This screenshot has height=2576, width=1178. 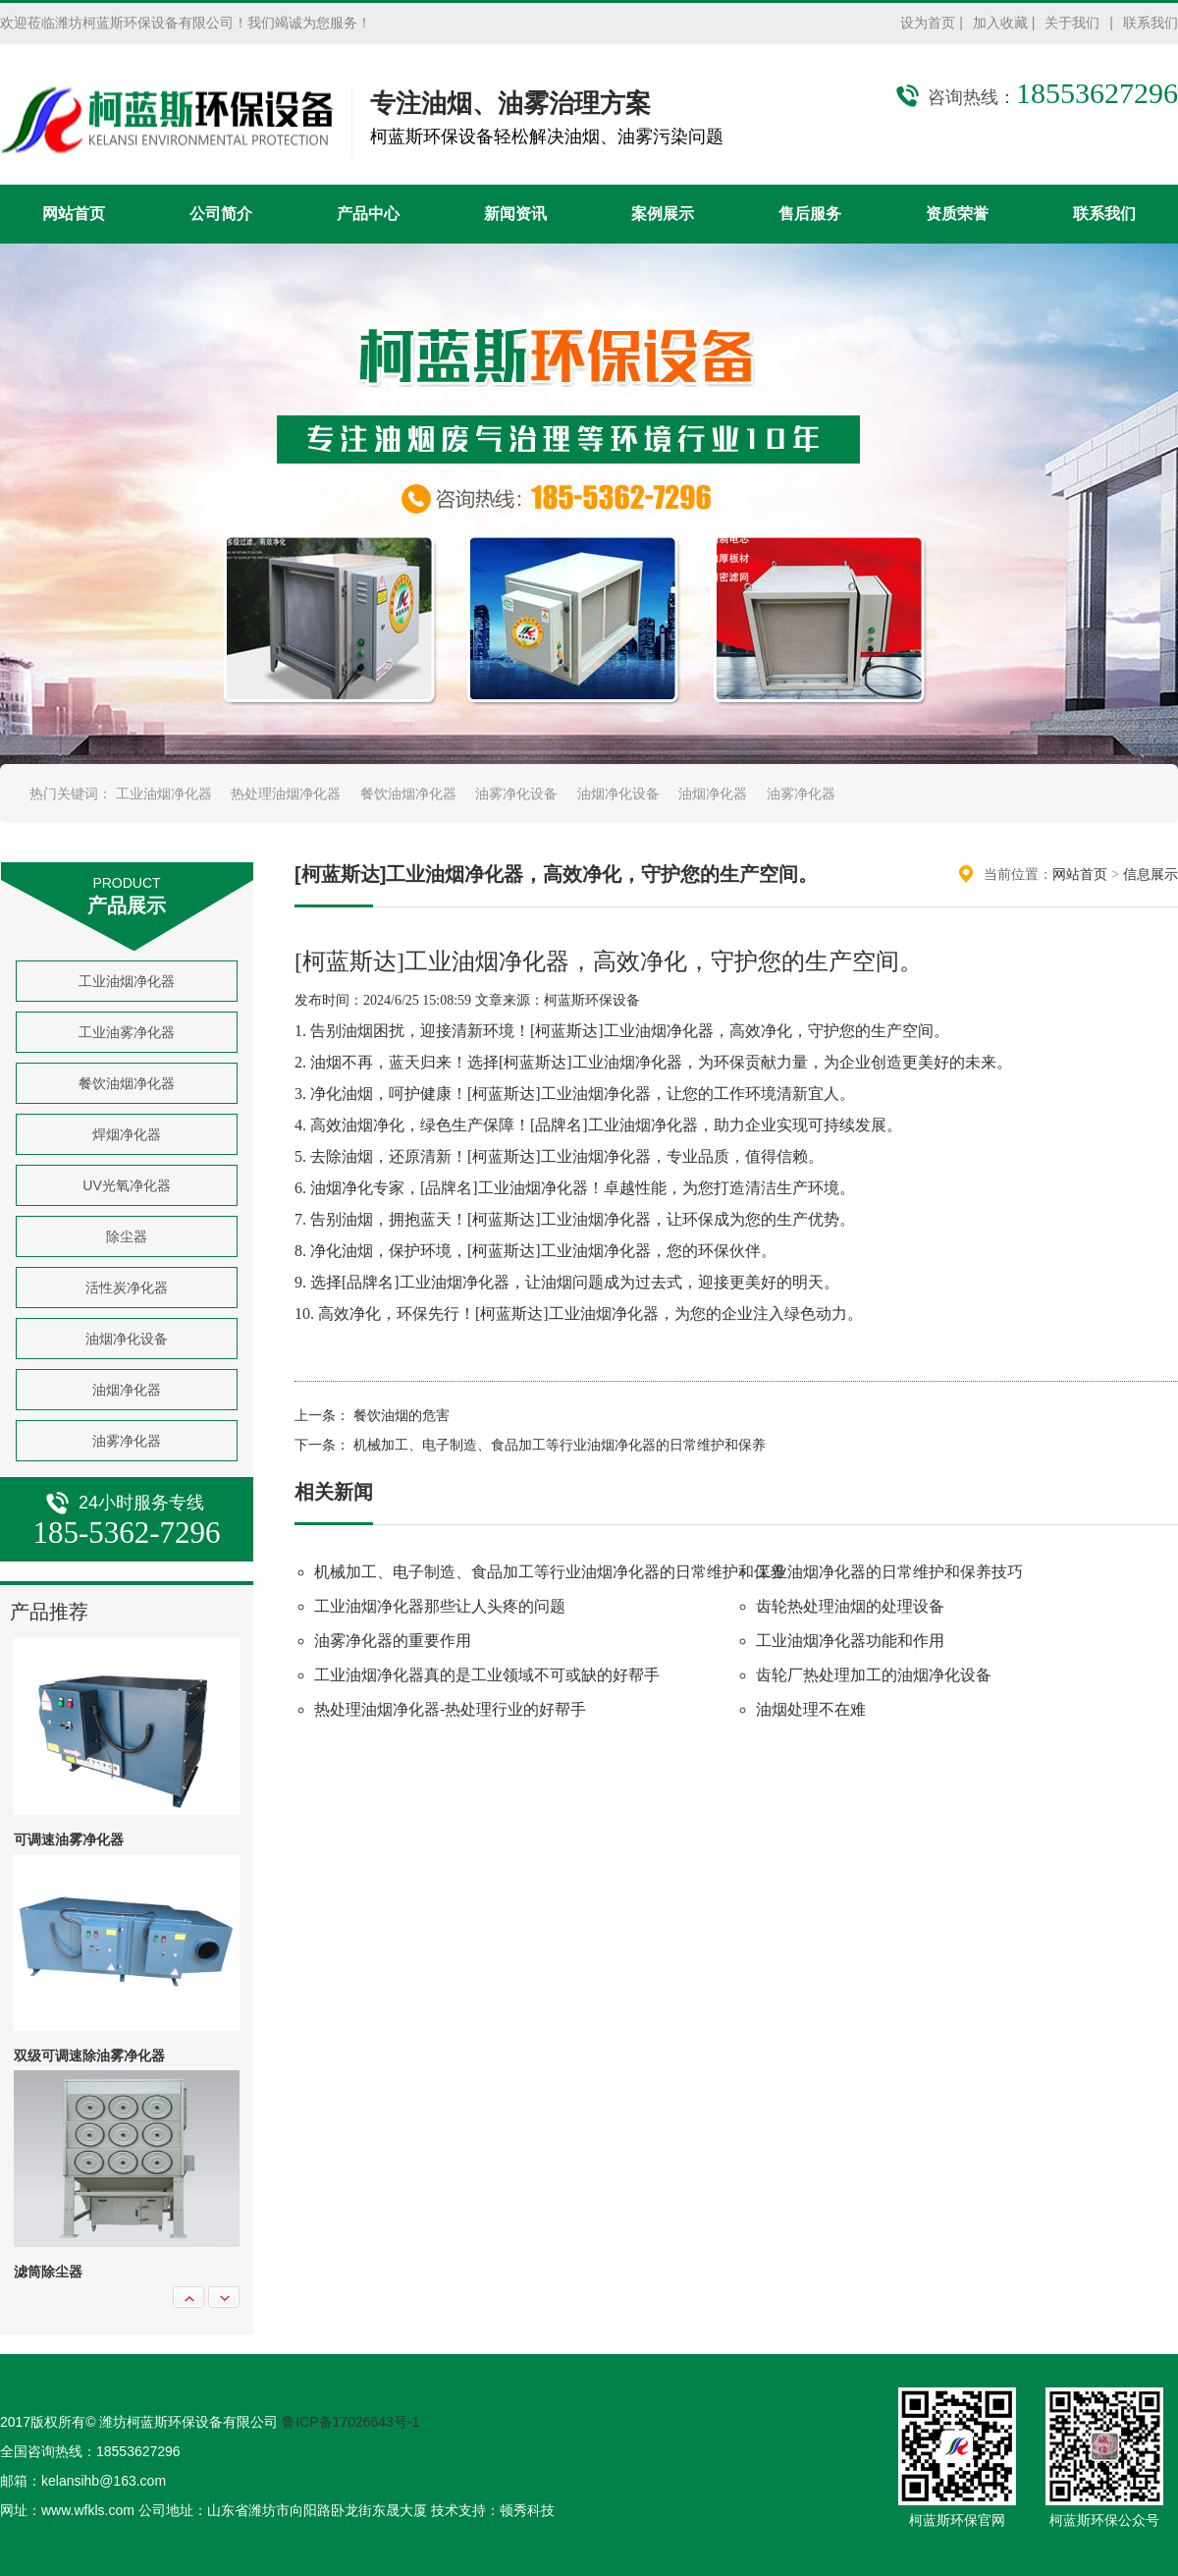 What do you see at coordinates (368, 213) in the screenshot?
I see `产品中心` at bounding box center [368, 213].